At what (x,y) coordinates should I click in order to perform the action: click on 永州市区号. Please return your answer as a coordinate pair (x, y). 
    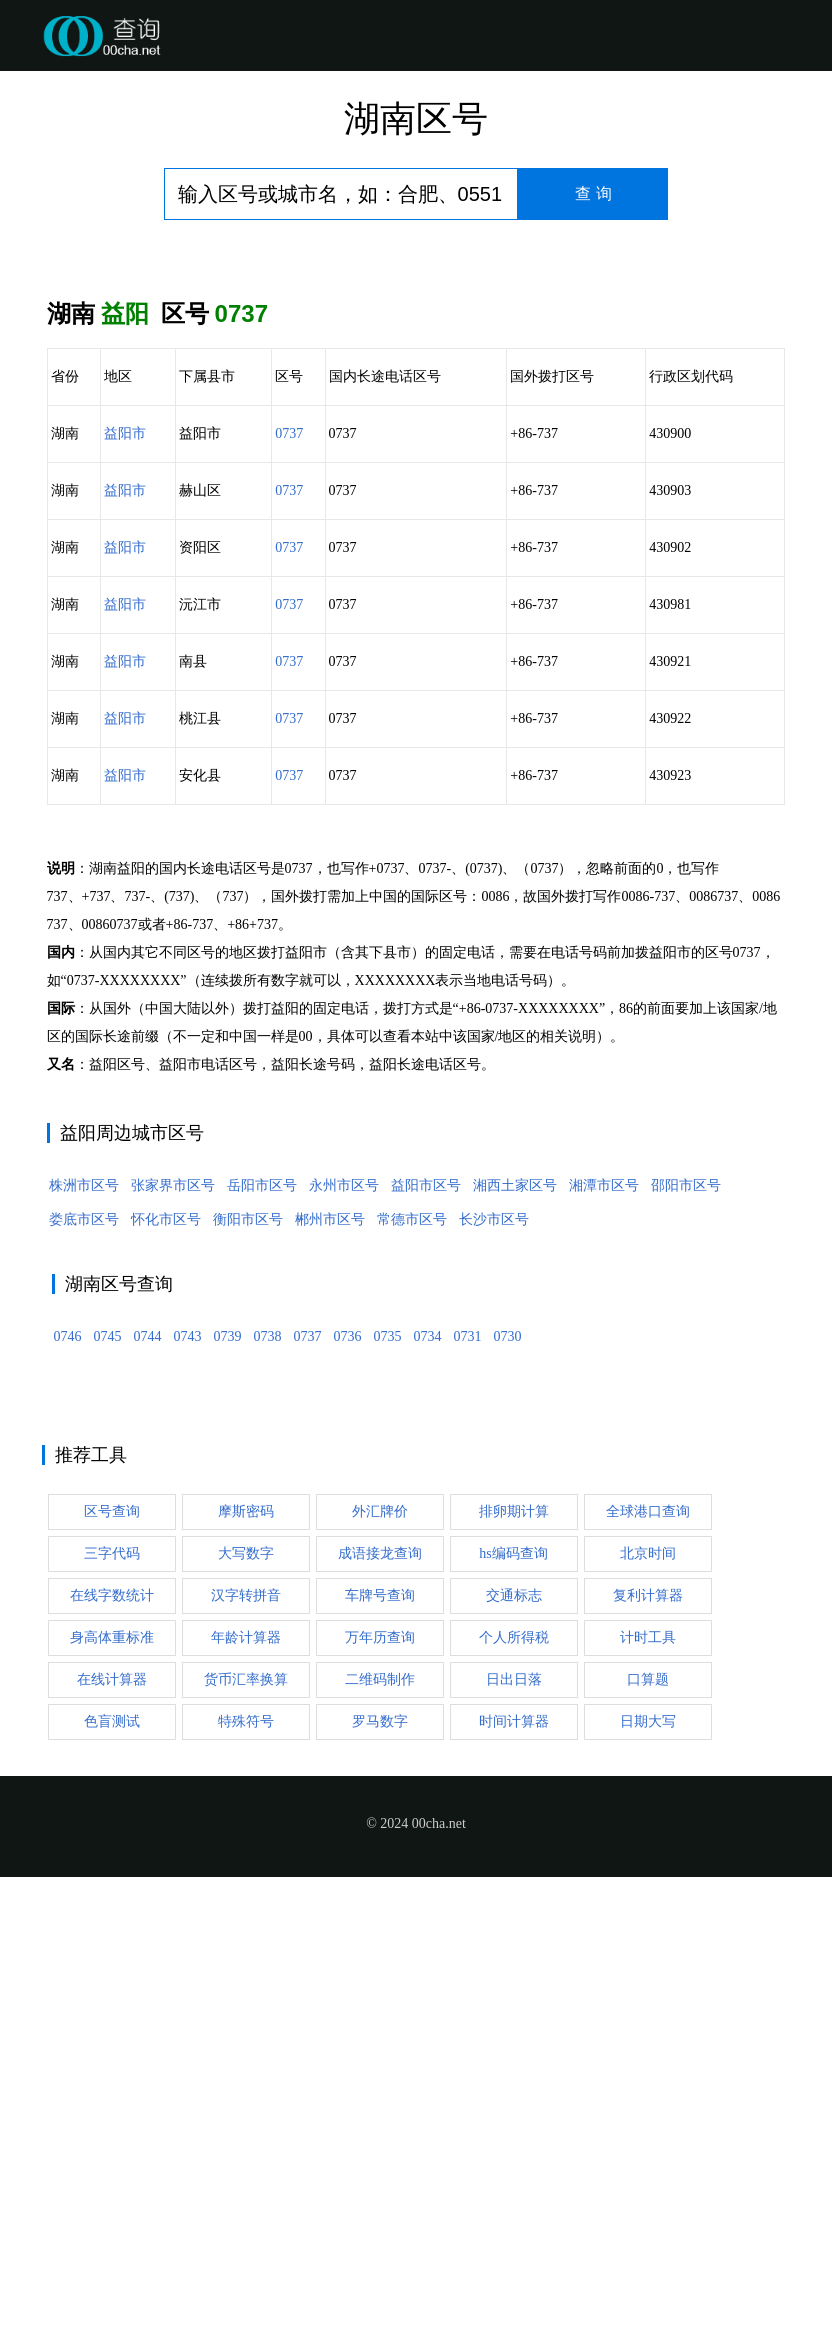
    Looking at the image, I should click on (344, 1485).